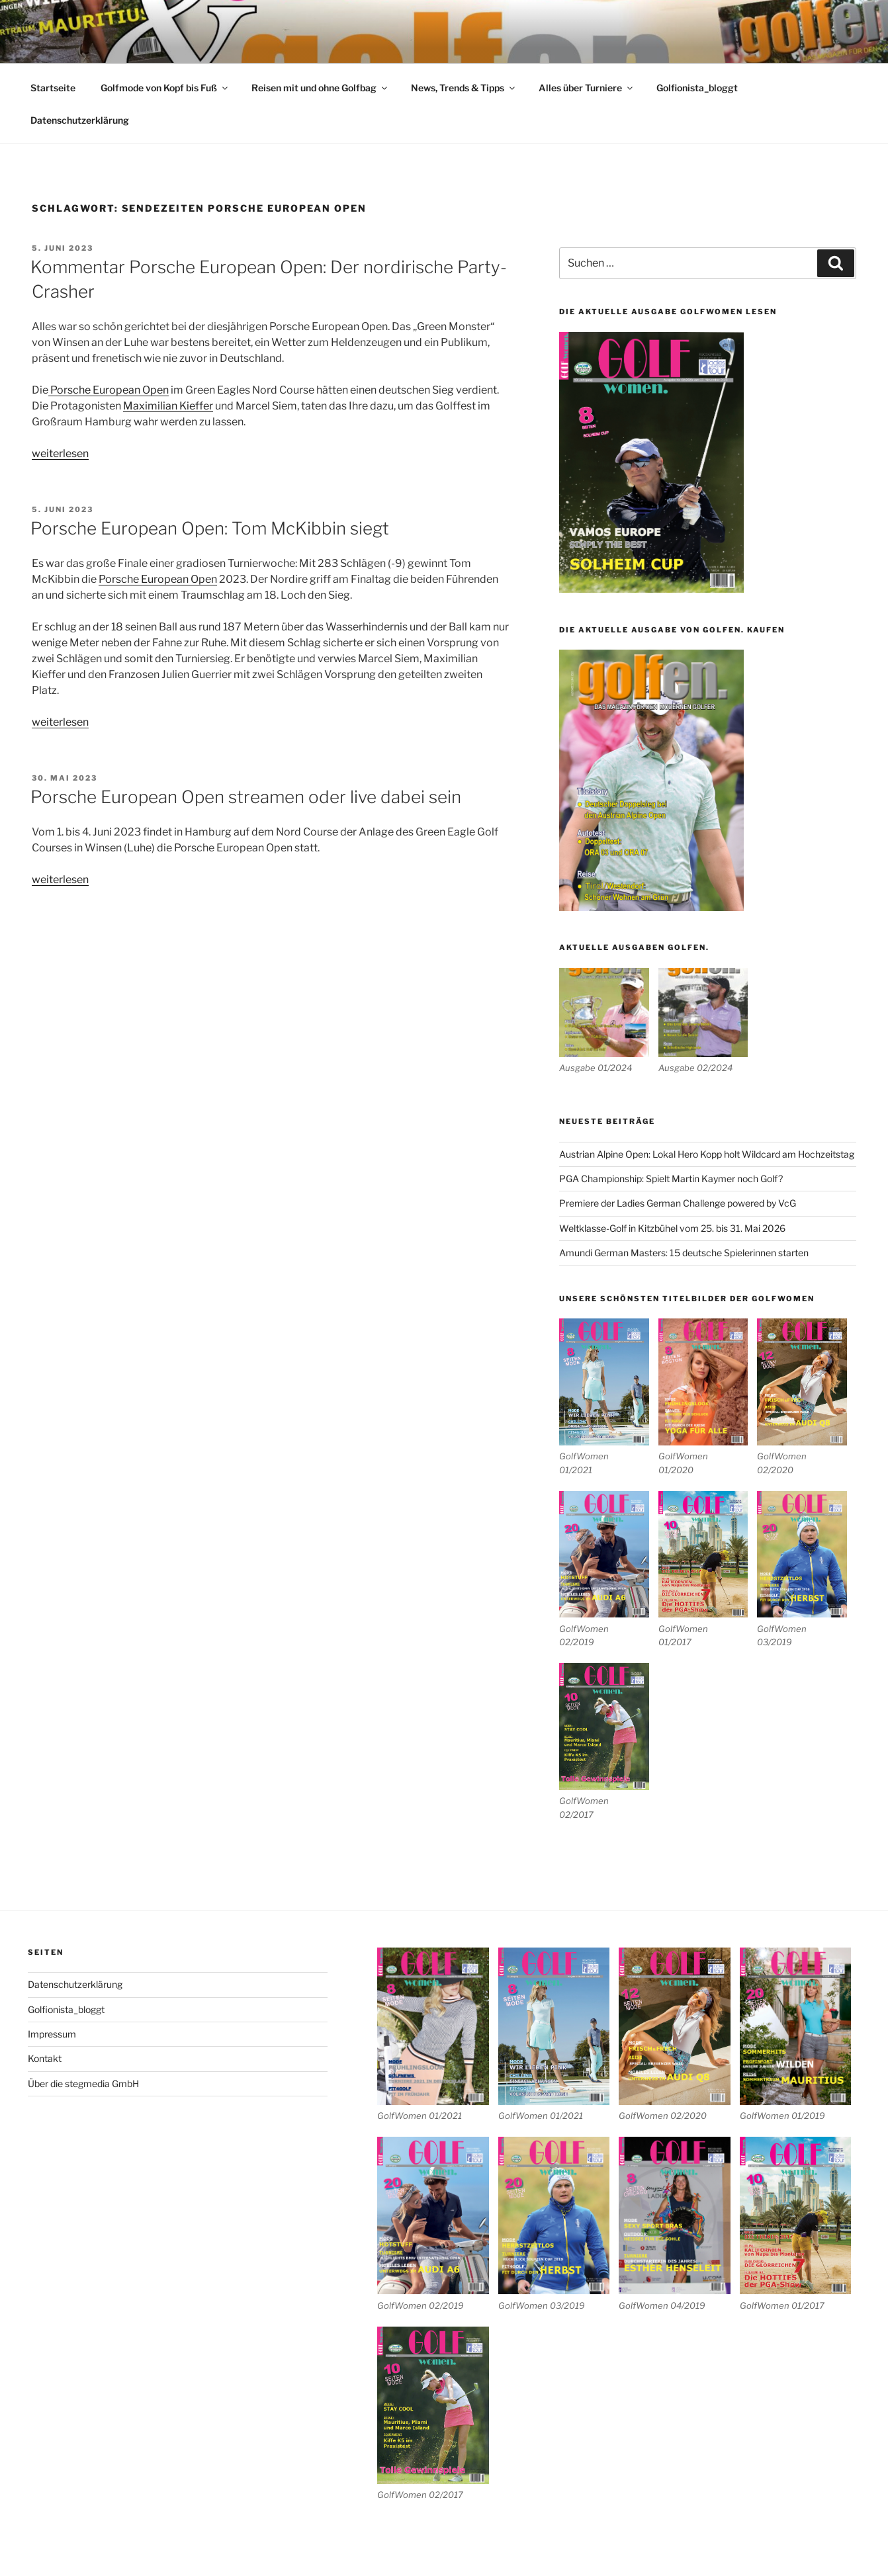  Describe the element at coordinates (45, 2058) in the screenshot. I see `Kontakt` at that location.